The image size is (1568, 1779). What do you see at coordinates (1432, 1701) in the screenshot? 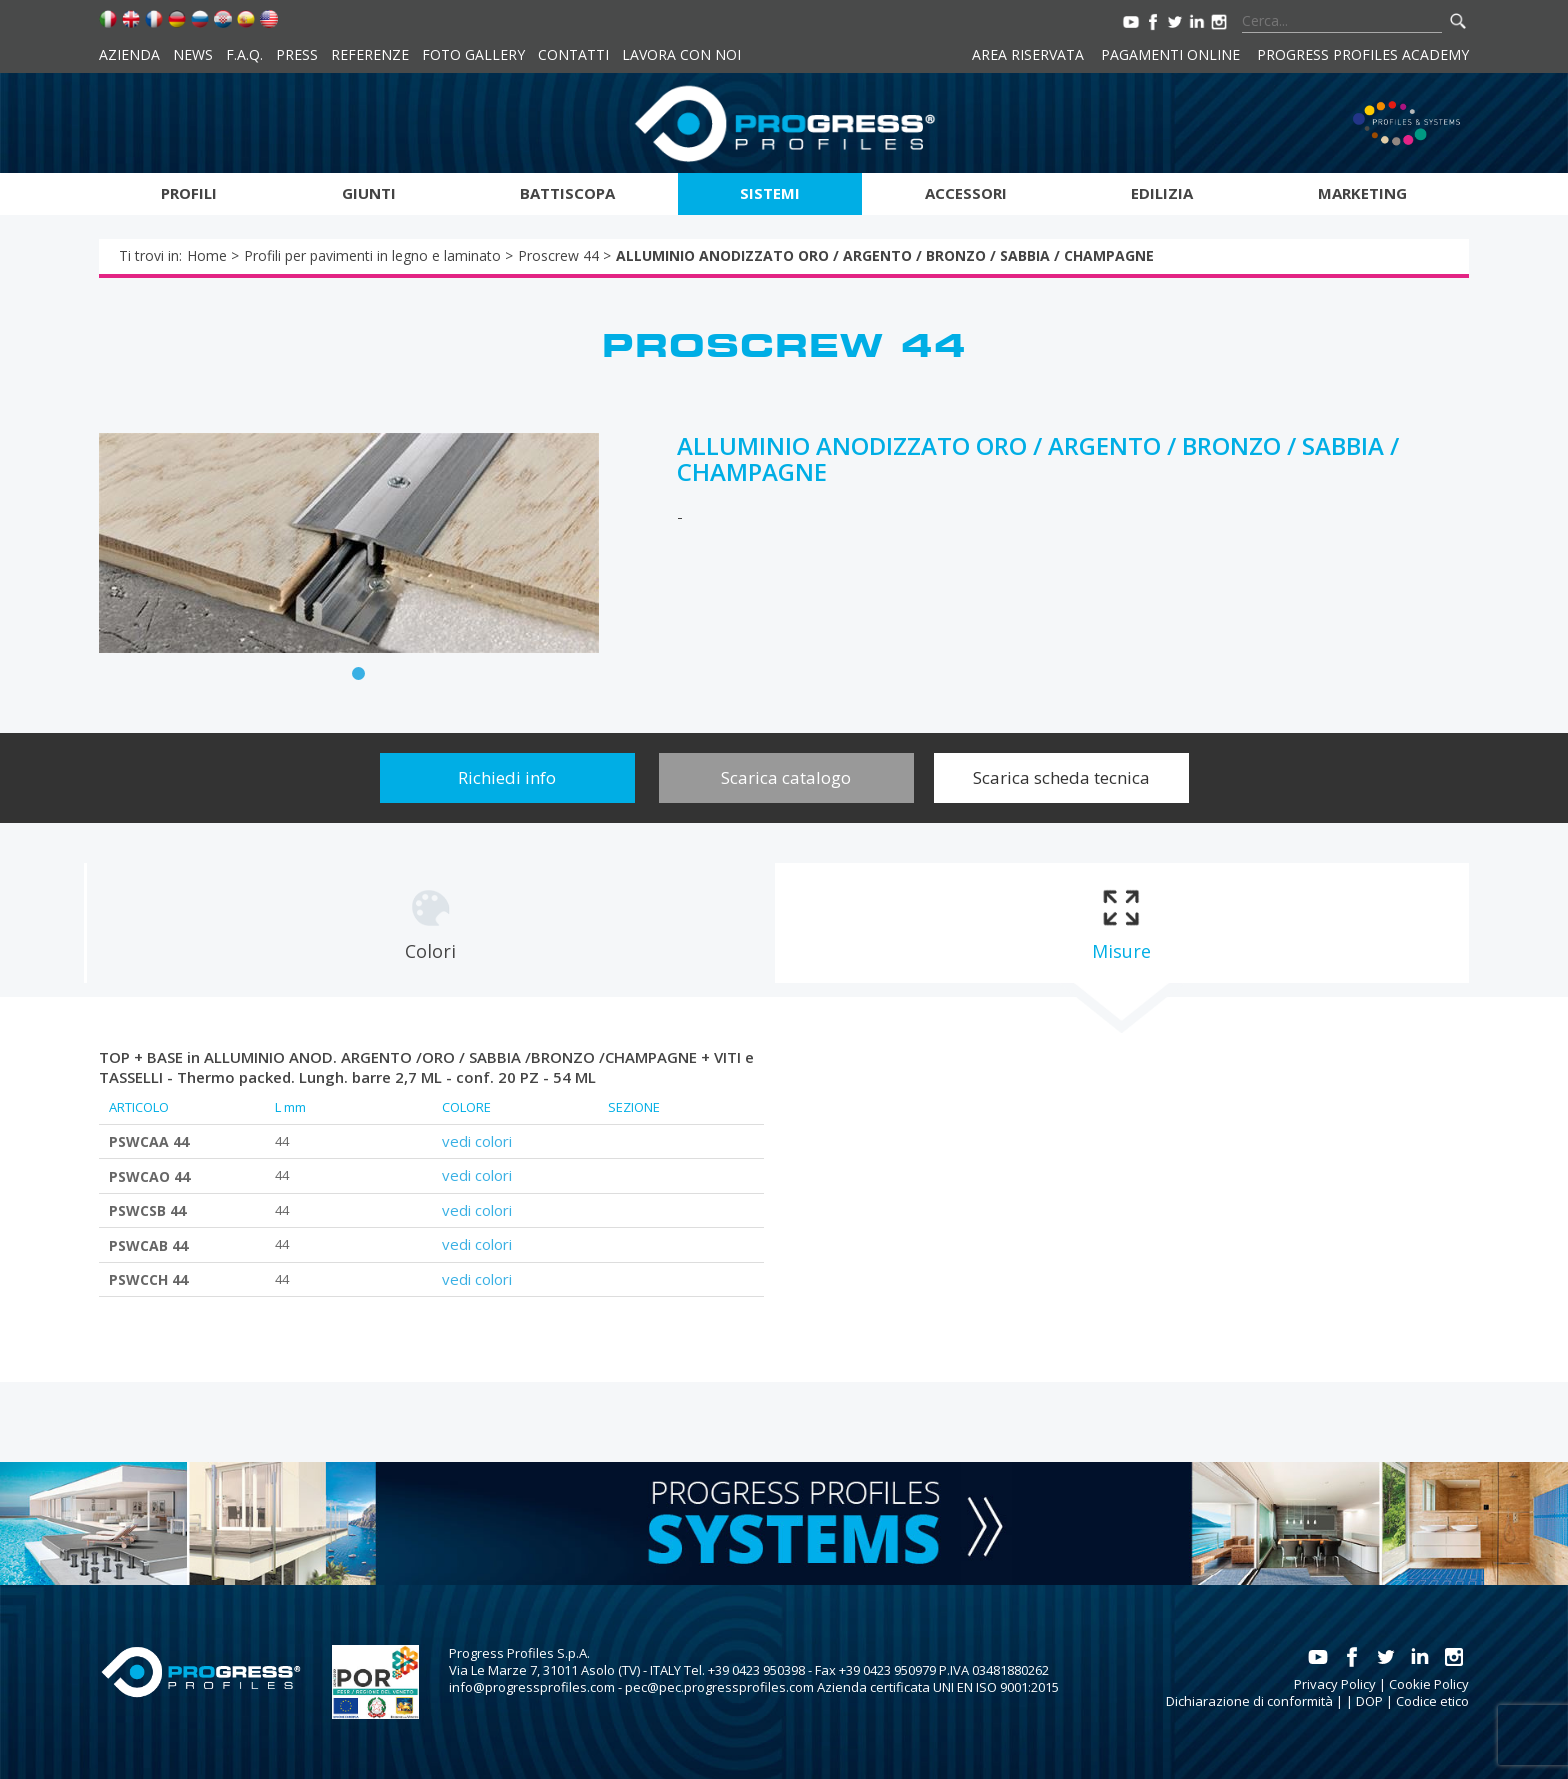
I see `Codice etico` at bounding box center [1432, 1701].